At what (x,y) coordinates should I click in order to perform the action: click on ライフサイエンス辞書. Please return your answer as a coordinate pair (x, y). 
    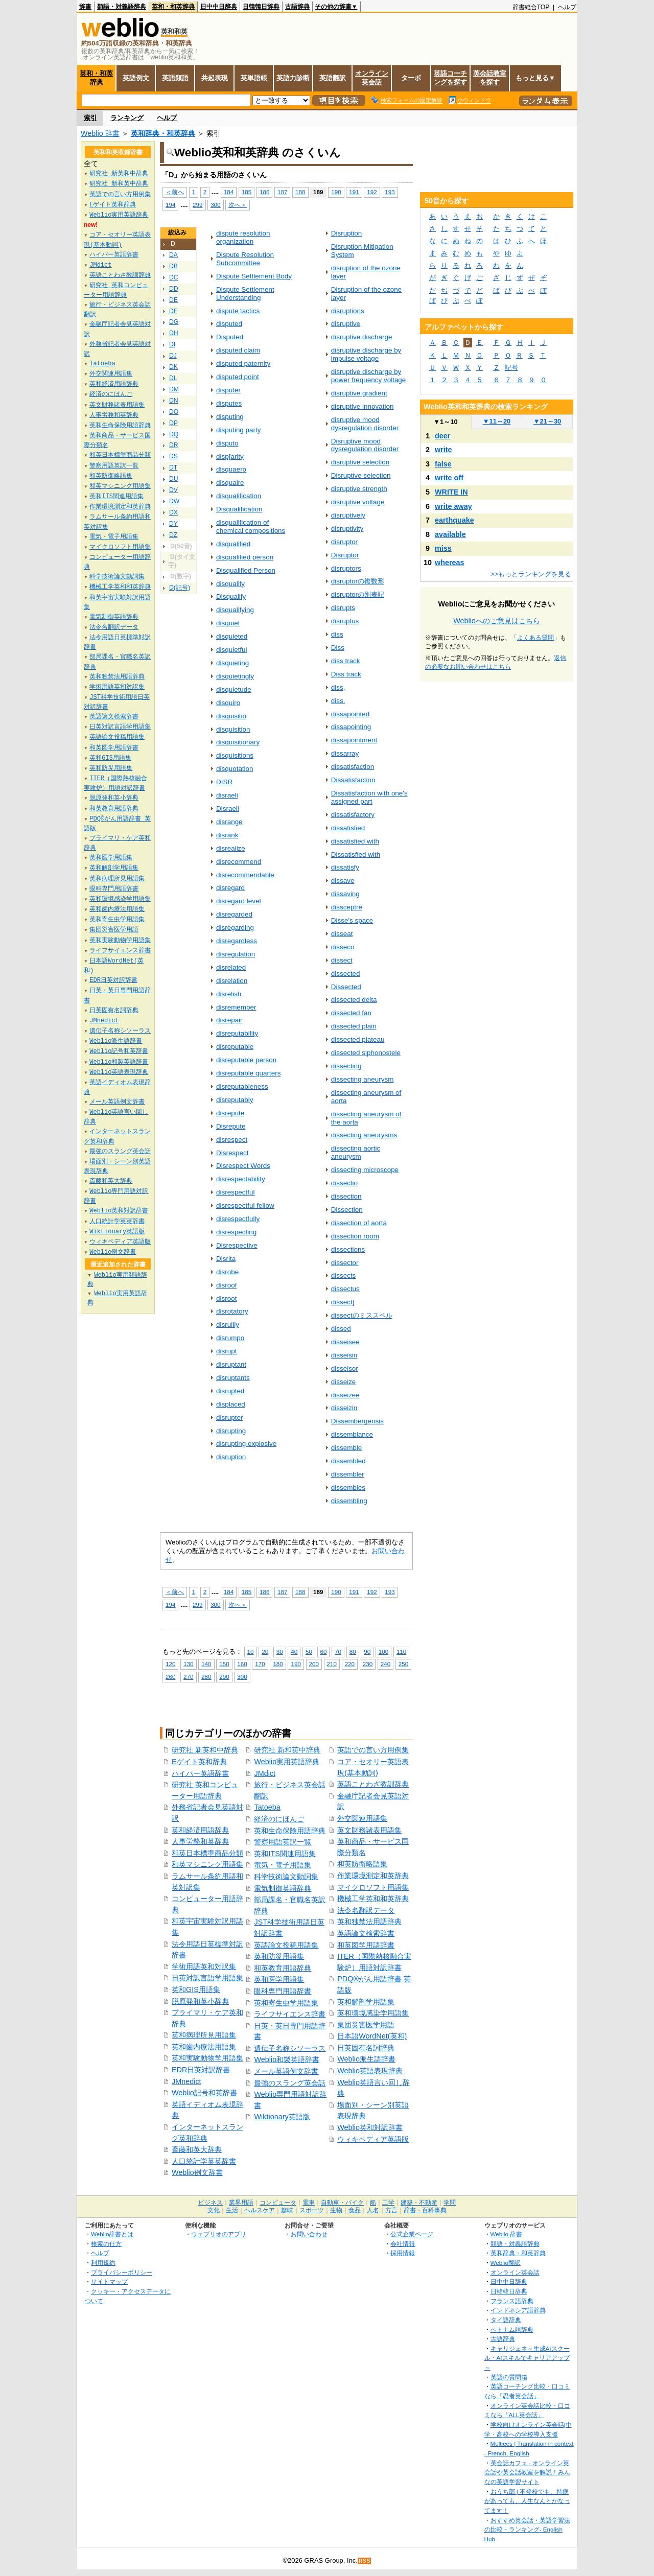
    Looking at the image, I should click on (289, 2014).